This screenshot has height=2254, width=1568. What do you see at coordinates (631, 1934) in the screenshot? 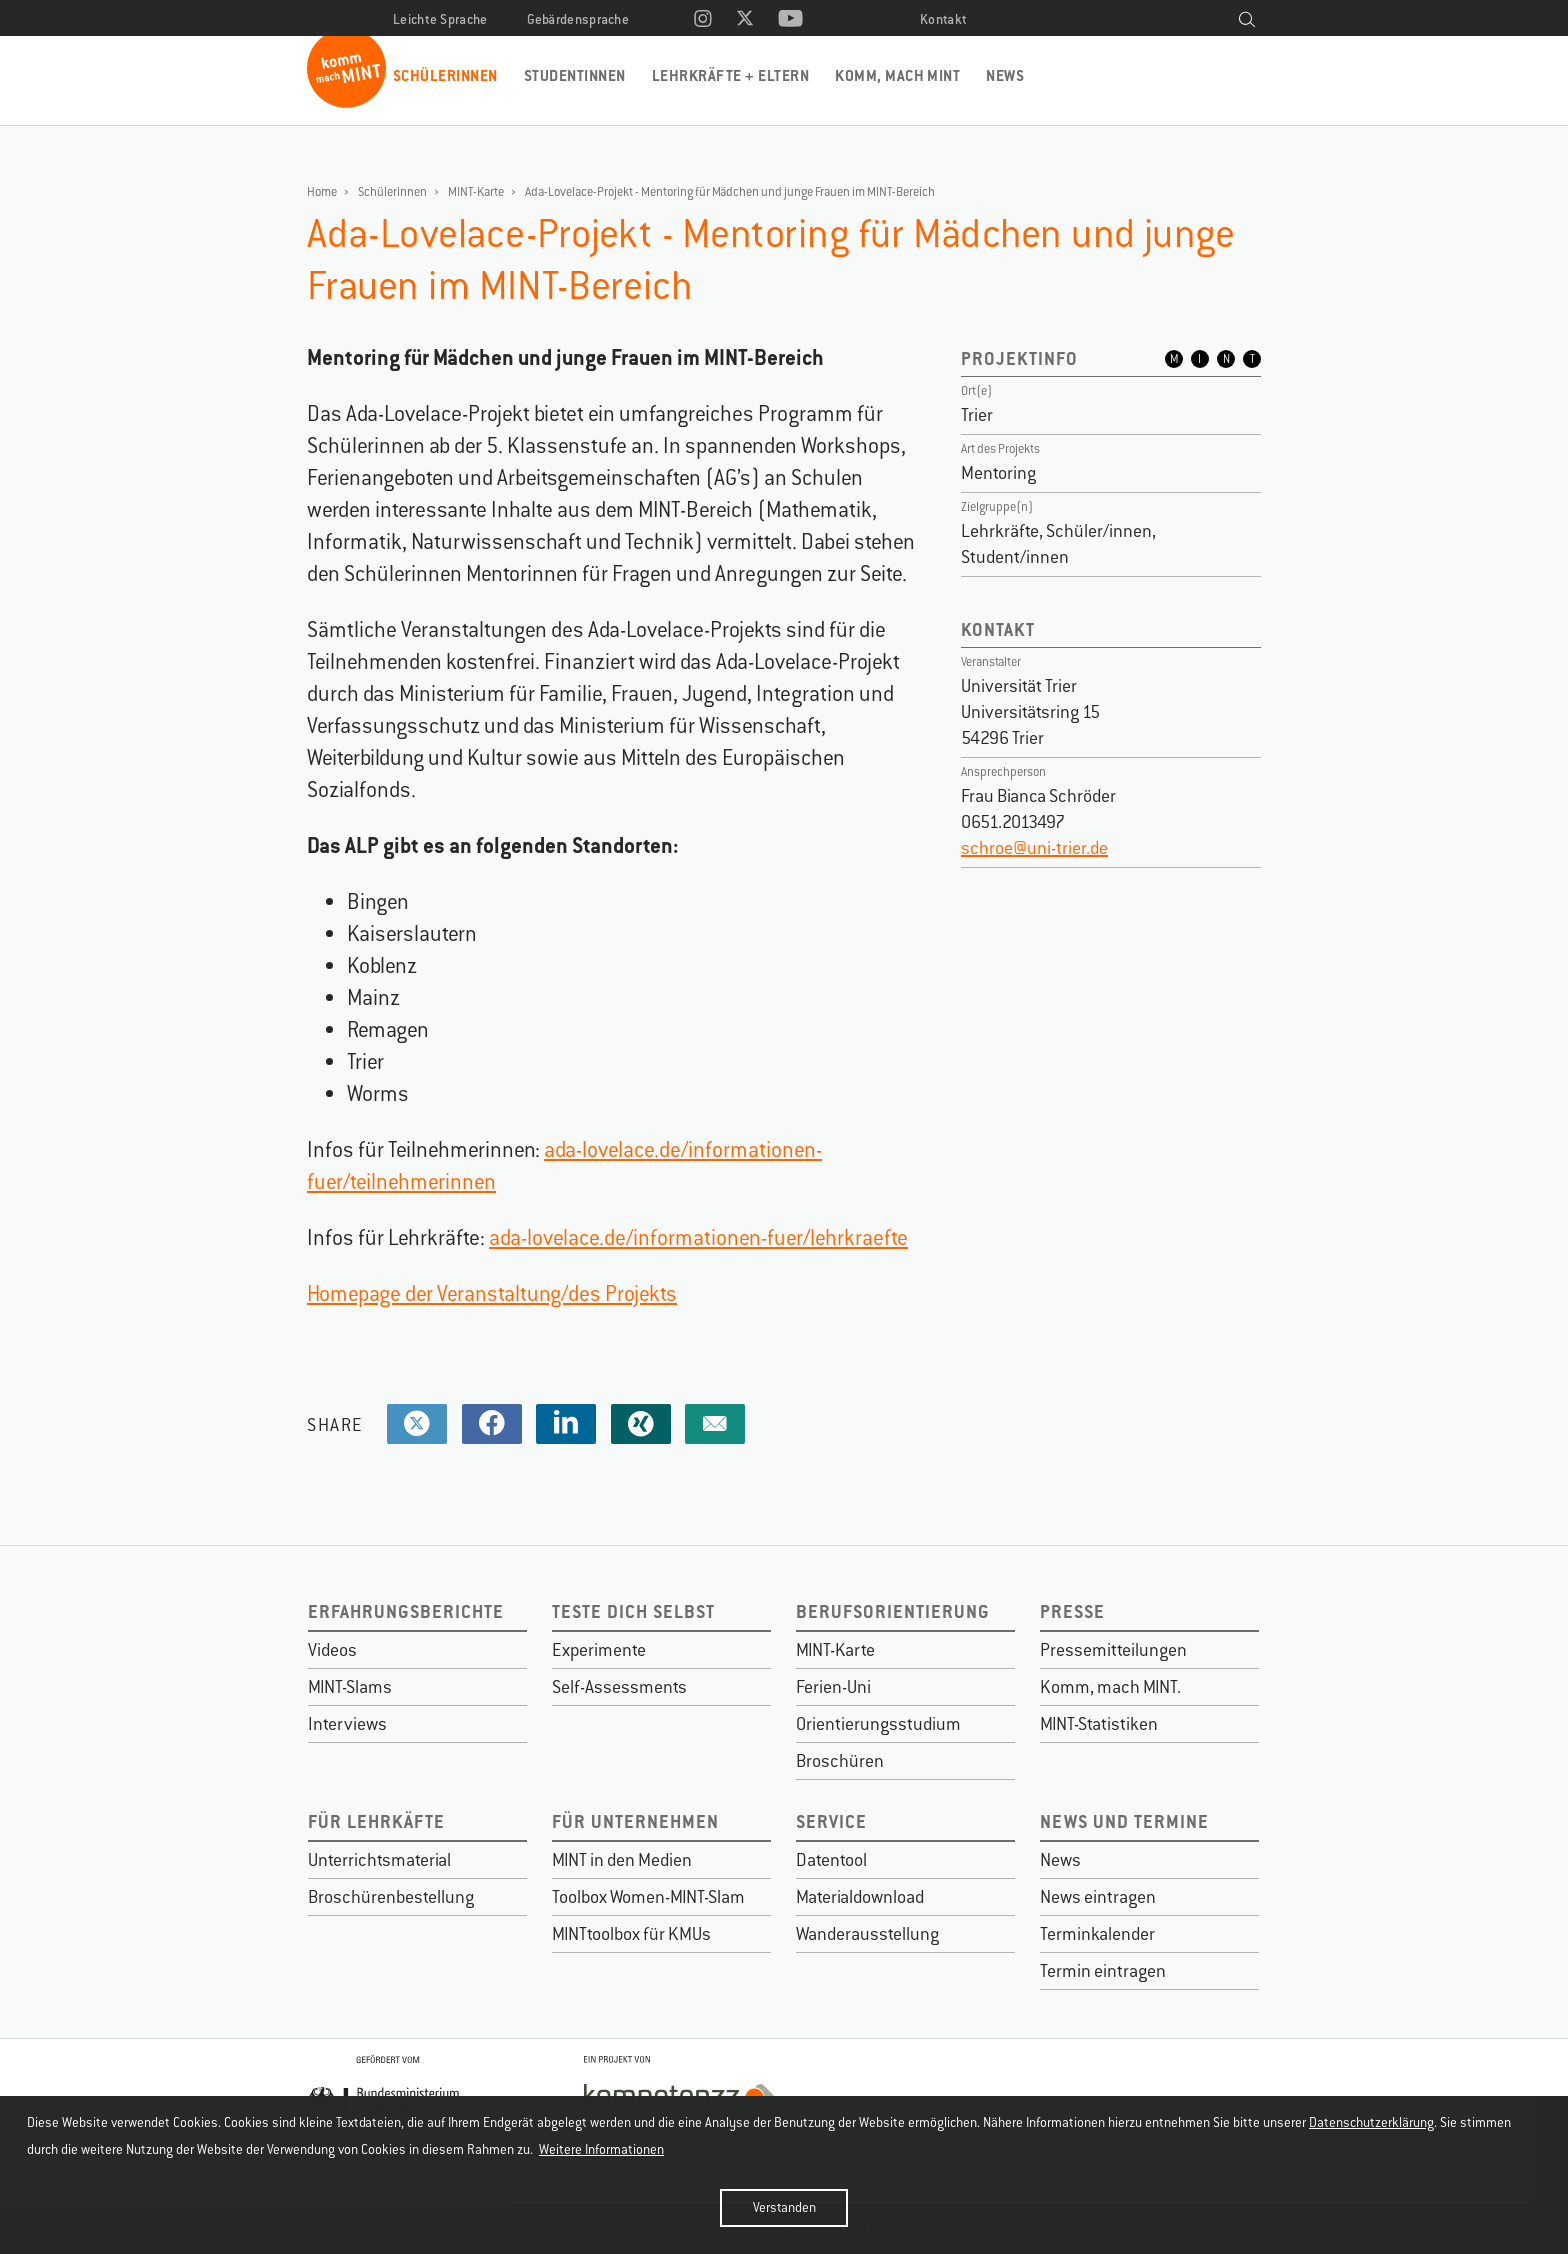
I see `MINTtoolbox für KMUs` at bounding box center [631, 1934].